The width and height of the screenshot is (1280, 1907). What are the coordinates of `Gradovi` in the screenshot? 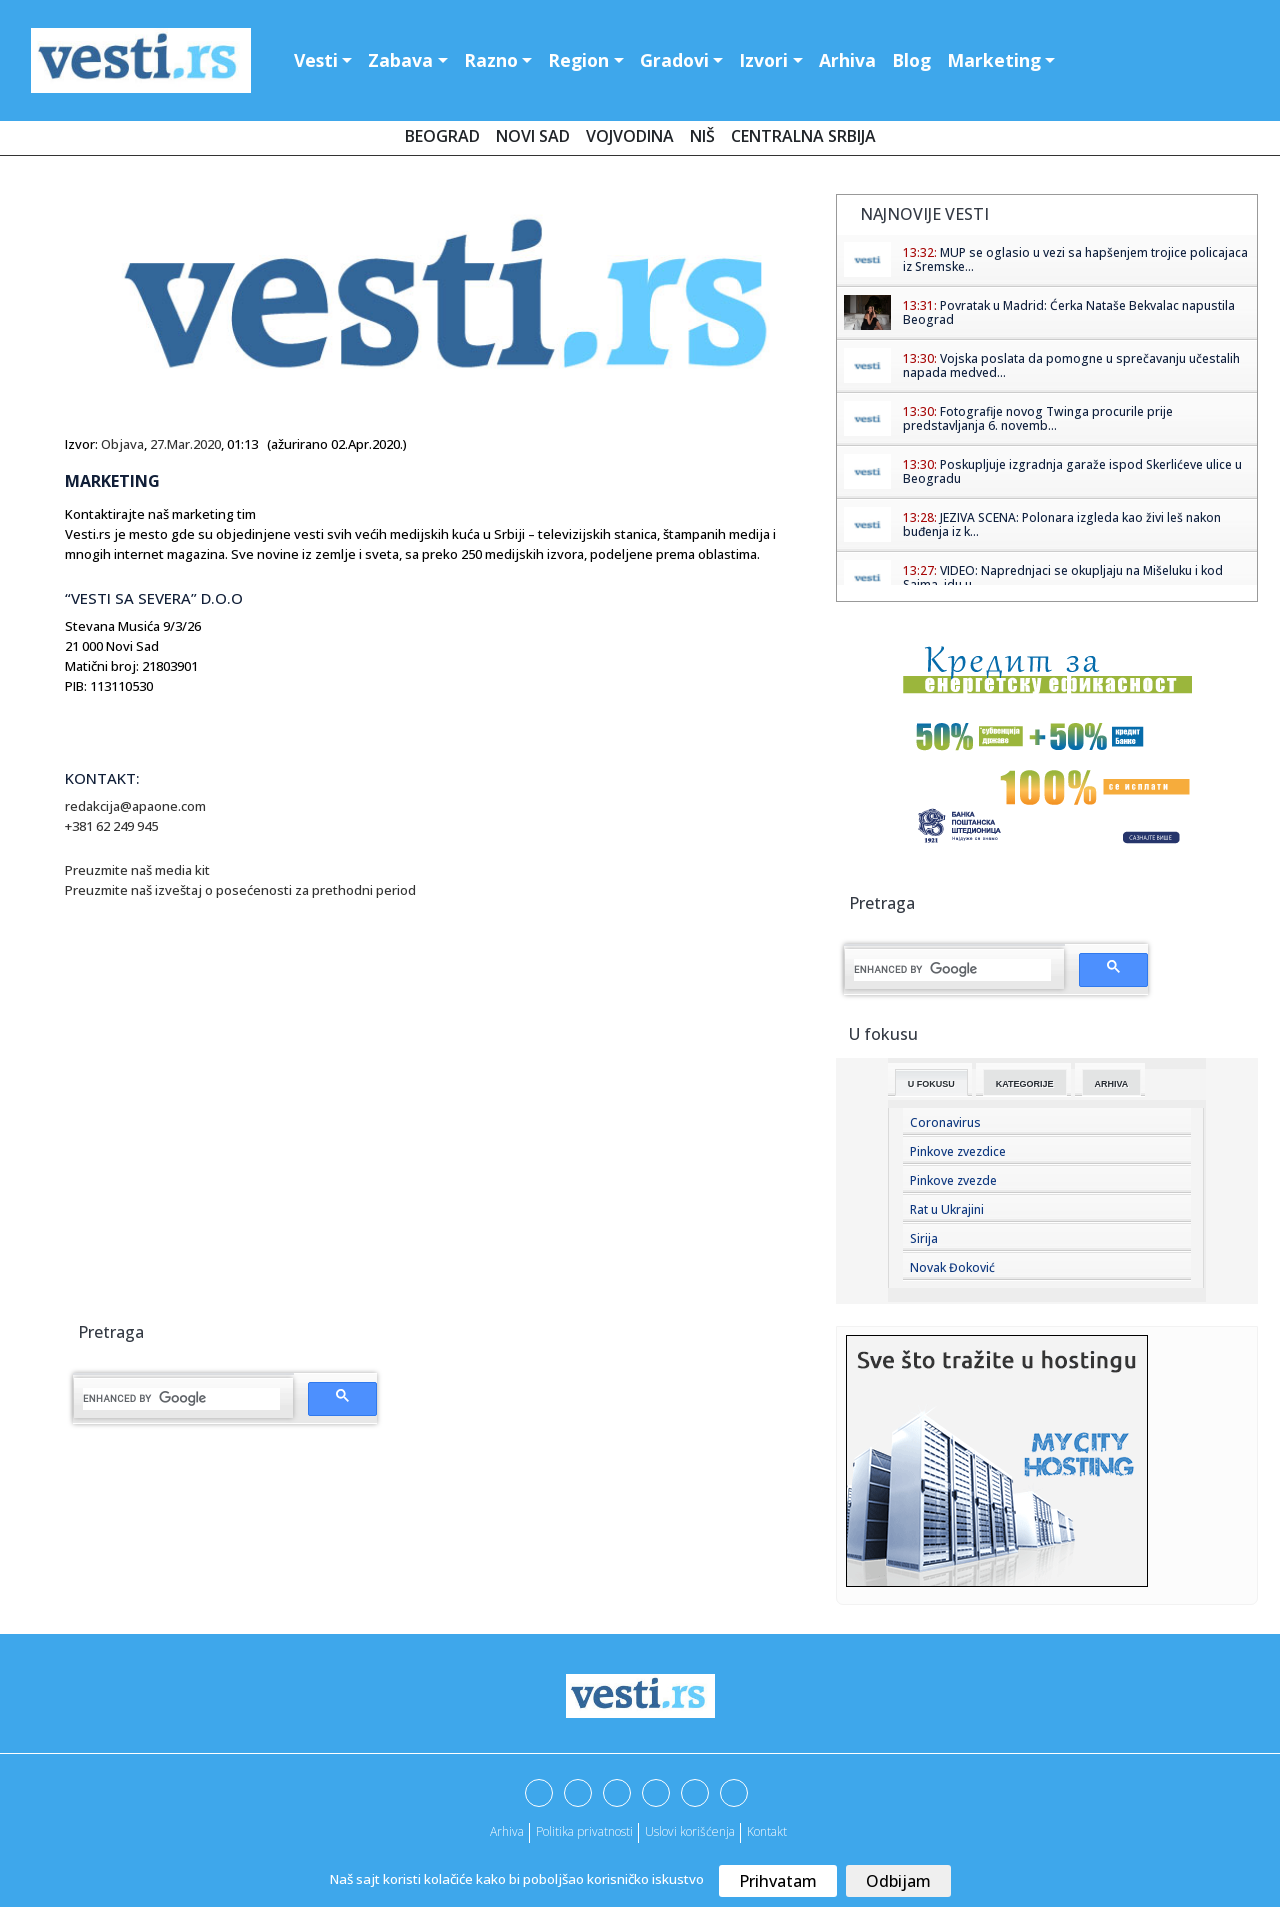 It's located at (674, 60).